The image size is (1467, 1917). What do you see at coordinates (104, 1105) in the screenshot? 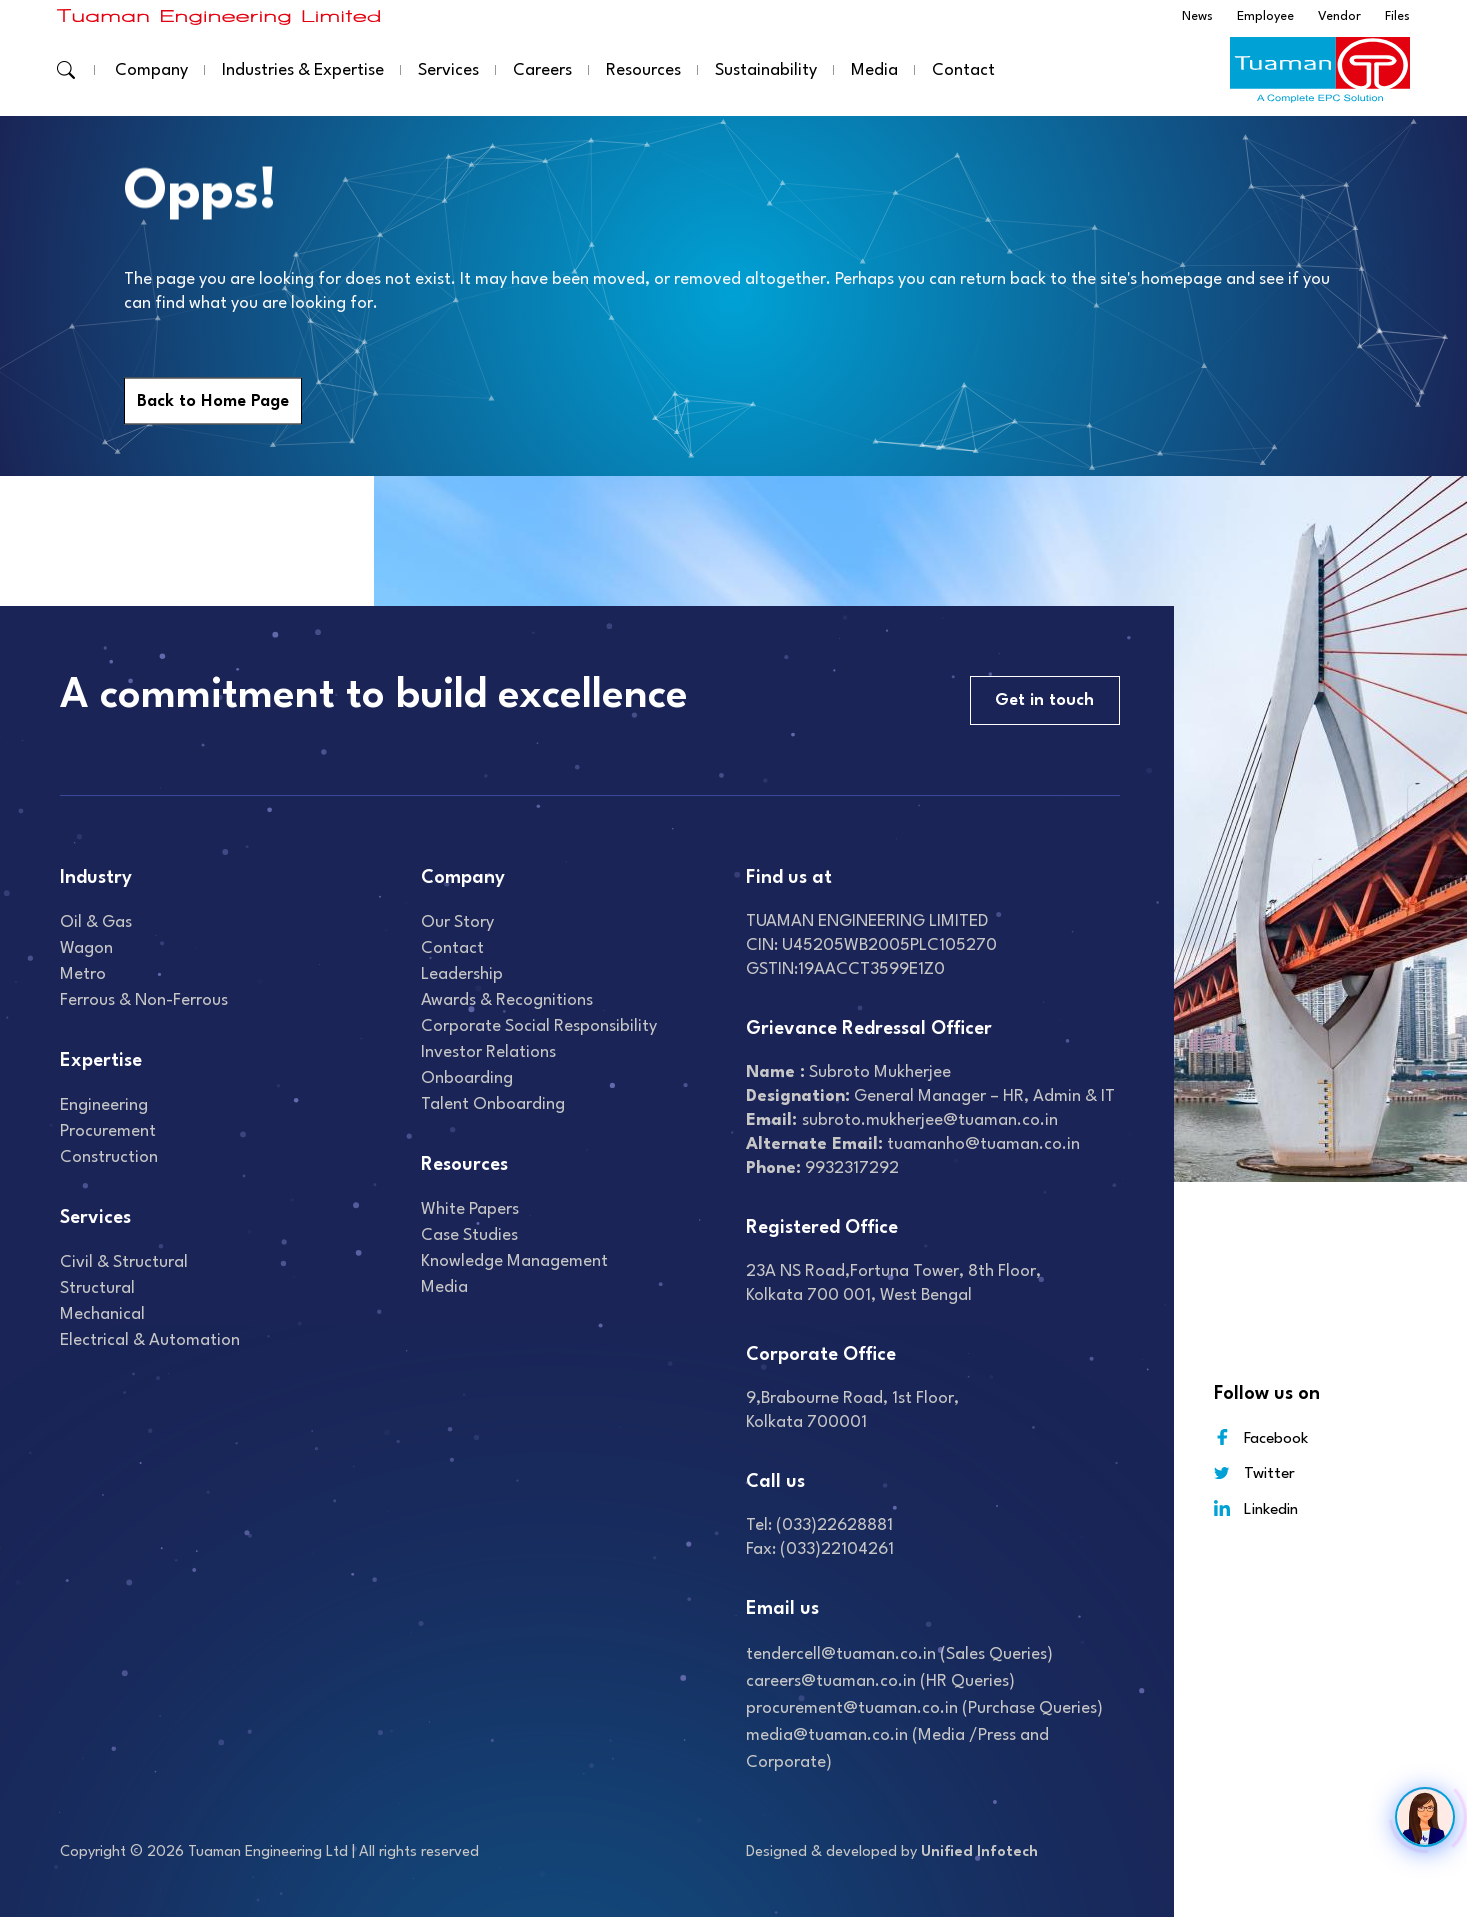
I see `Engineering` at bounding box center [104, 1105].